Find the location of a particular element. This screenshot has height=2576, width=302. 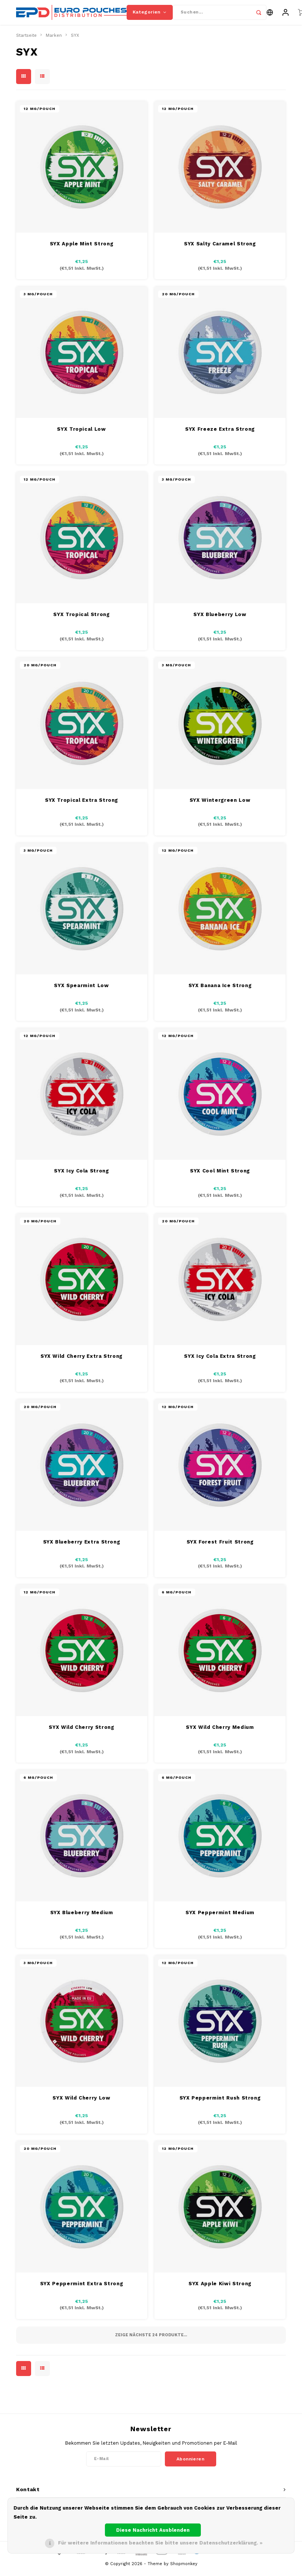

SYX Tropical Strong is located at coordinates (81, 620).